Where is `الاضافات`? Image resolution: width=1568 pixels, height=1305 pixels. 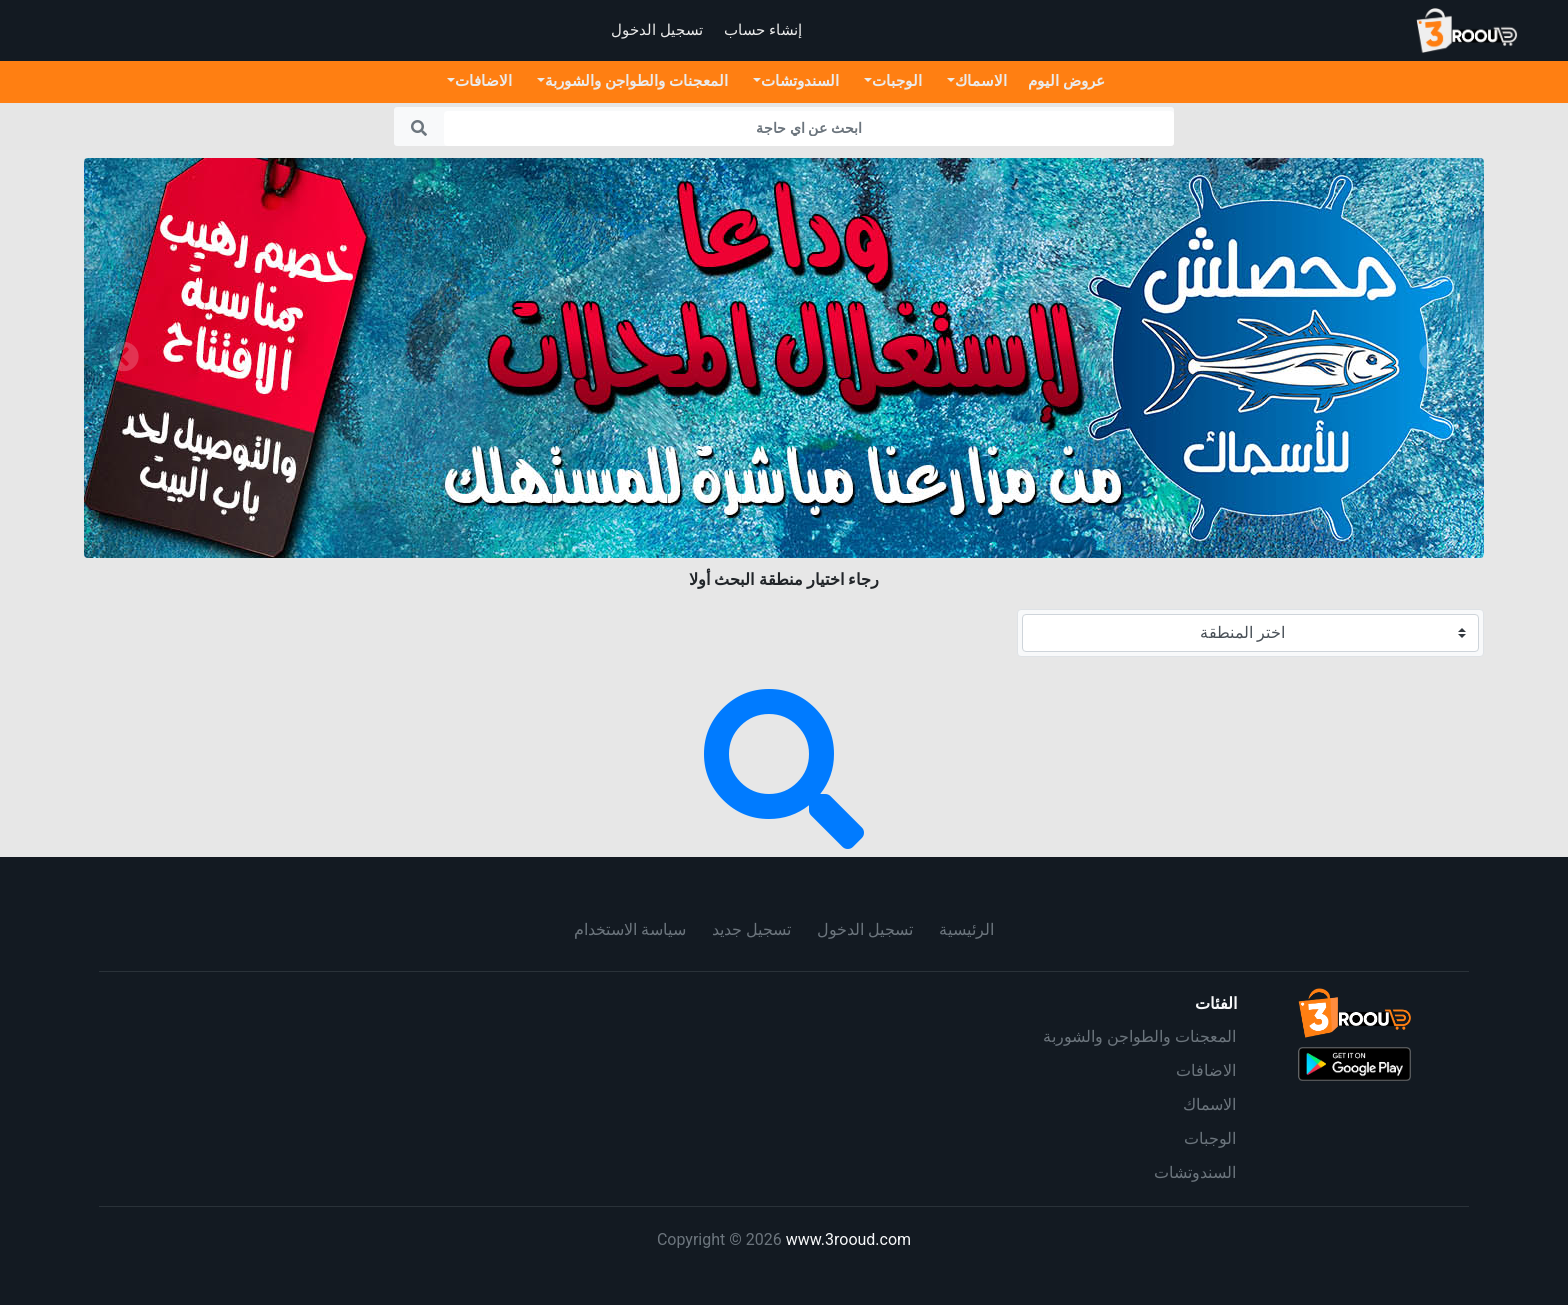 الاضافات is located at coordinates (1206, 1070).